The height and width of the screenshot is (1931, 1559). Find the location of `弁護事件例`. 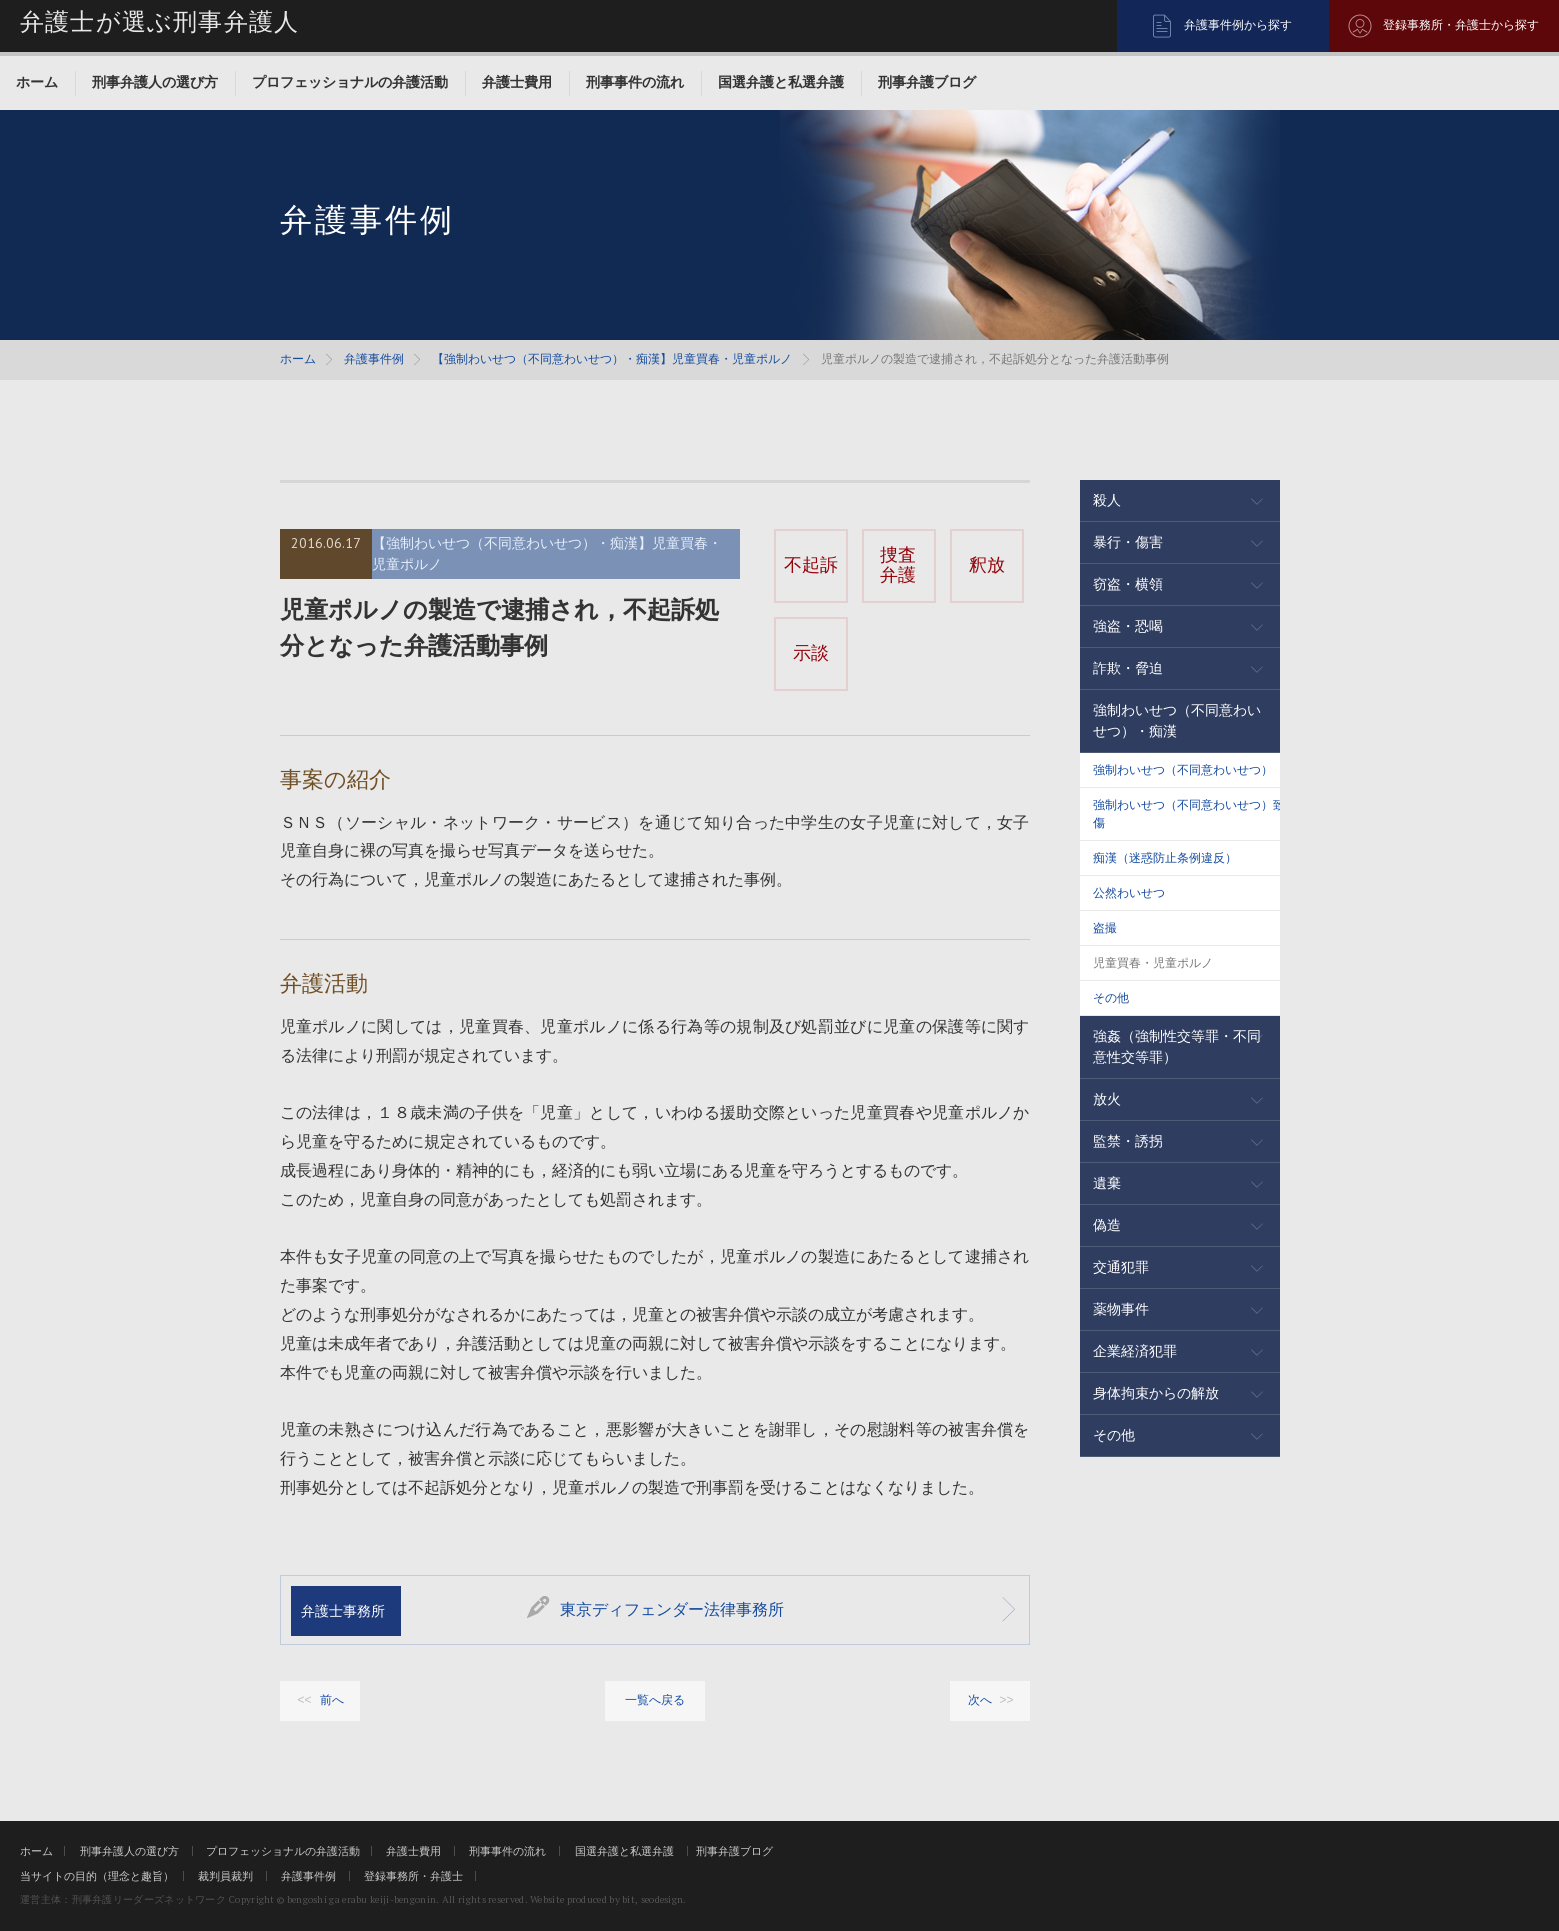

弁護事件例 is located at coordinates (374, 359).